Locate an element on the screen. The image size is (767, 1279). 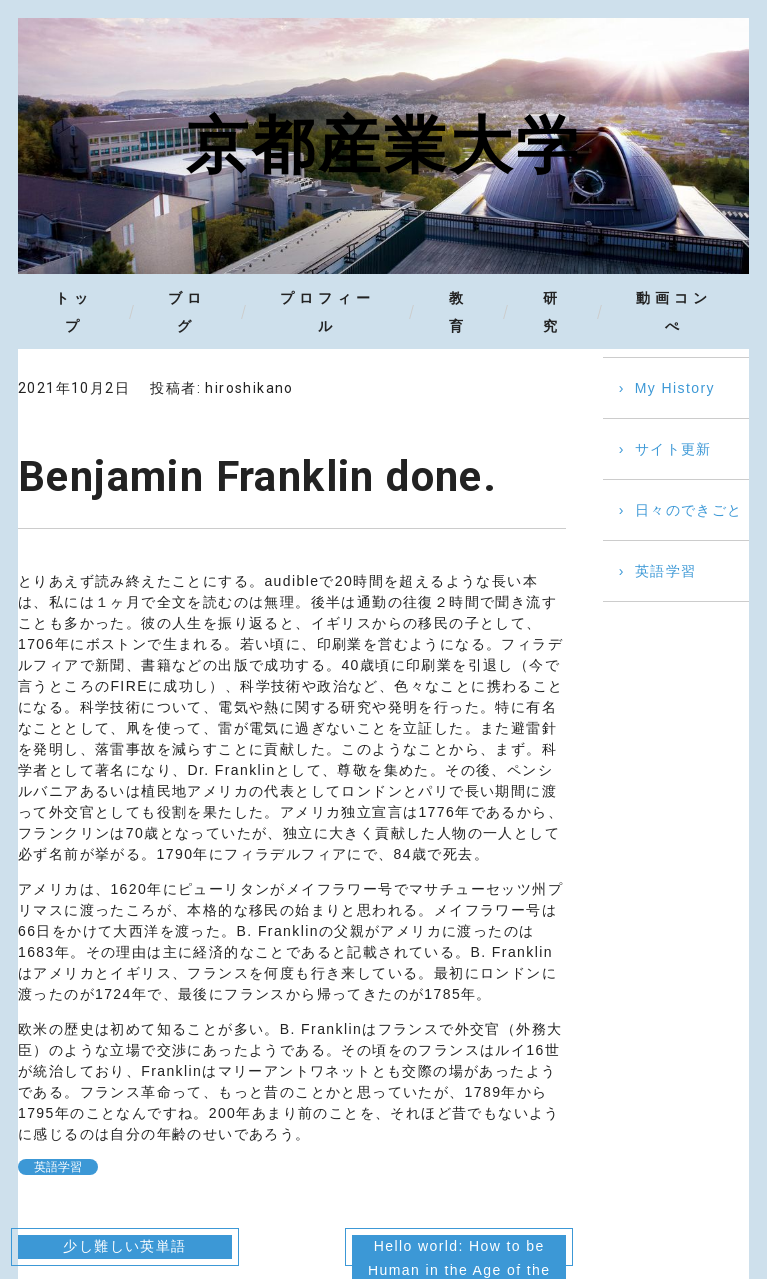
ブログ is located at coordinates (187, 312).